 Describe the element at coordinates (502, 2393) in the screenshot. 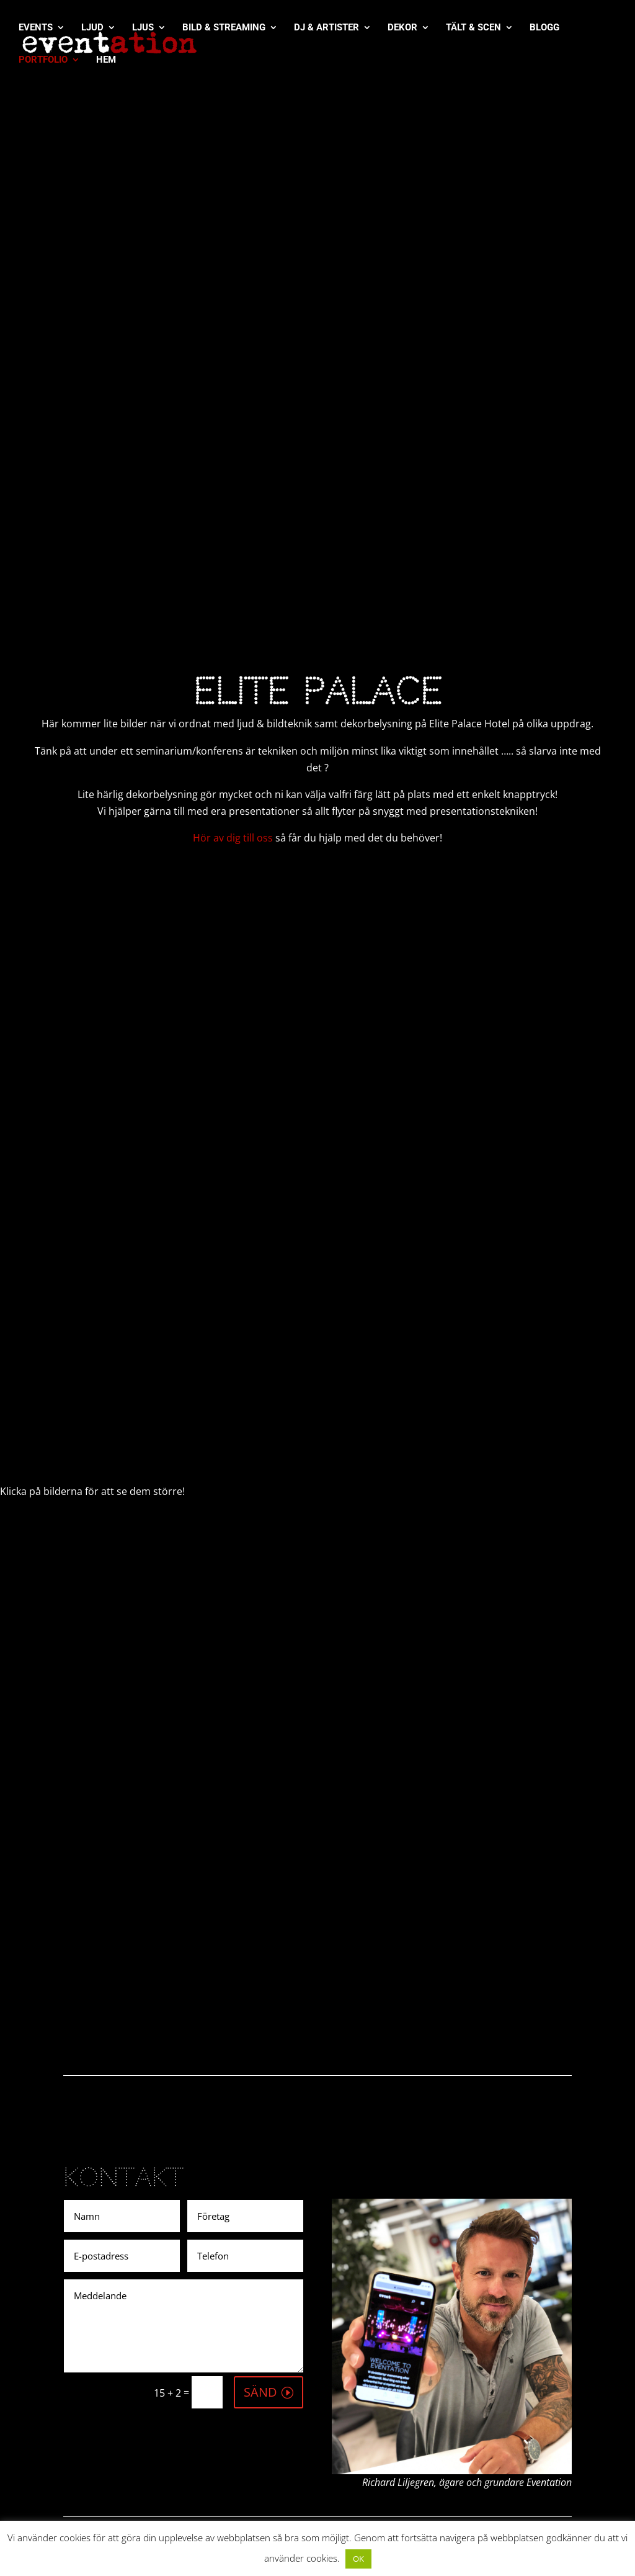

I see `@eventation.se` at that location.